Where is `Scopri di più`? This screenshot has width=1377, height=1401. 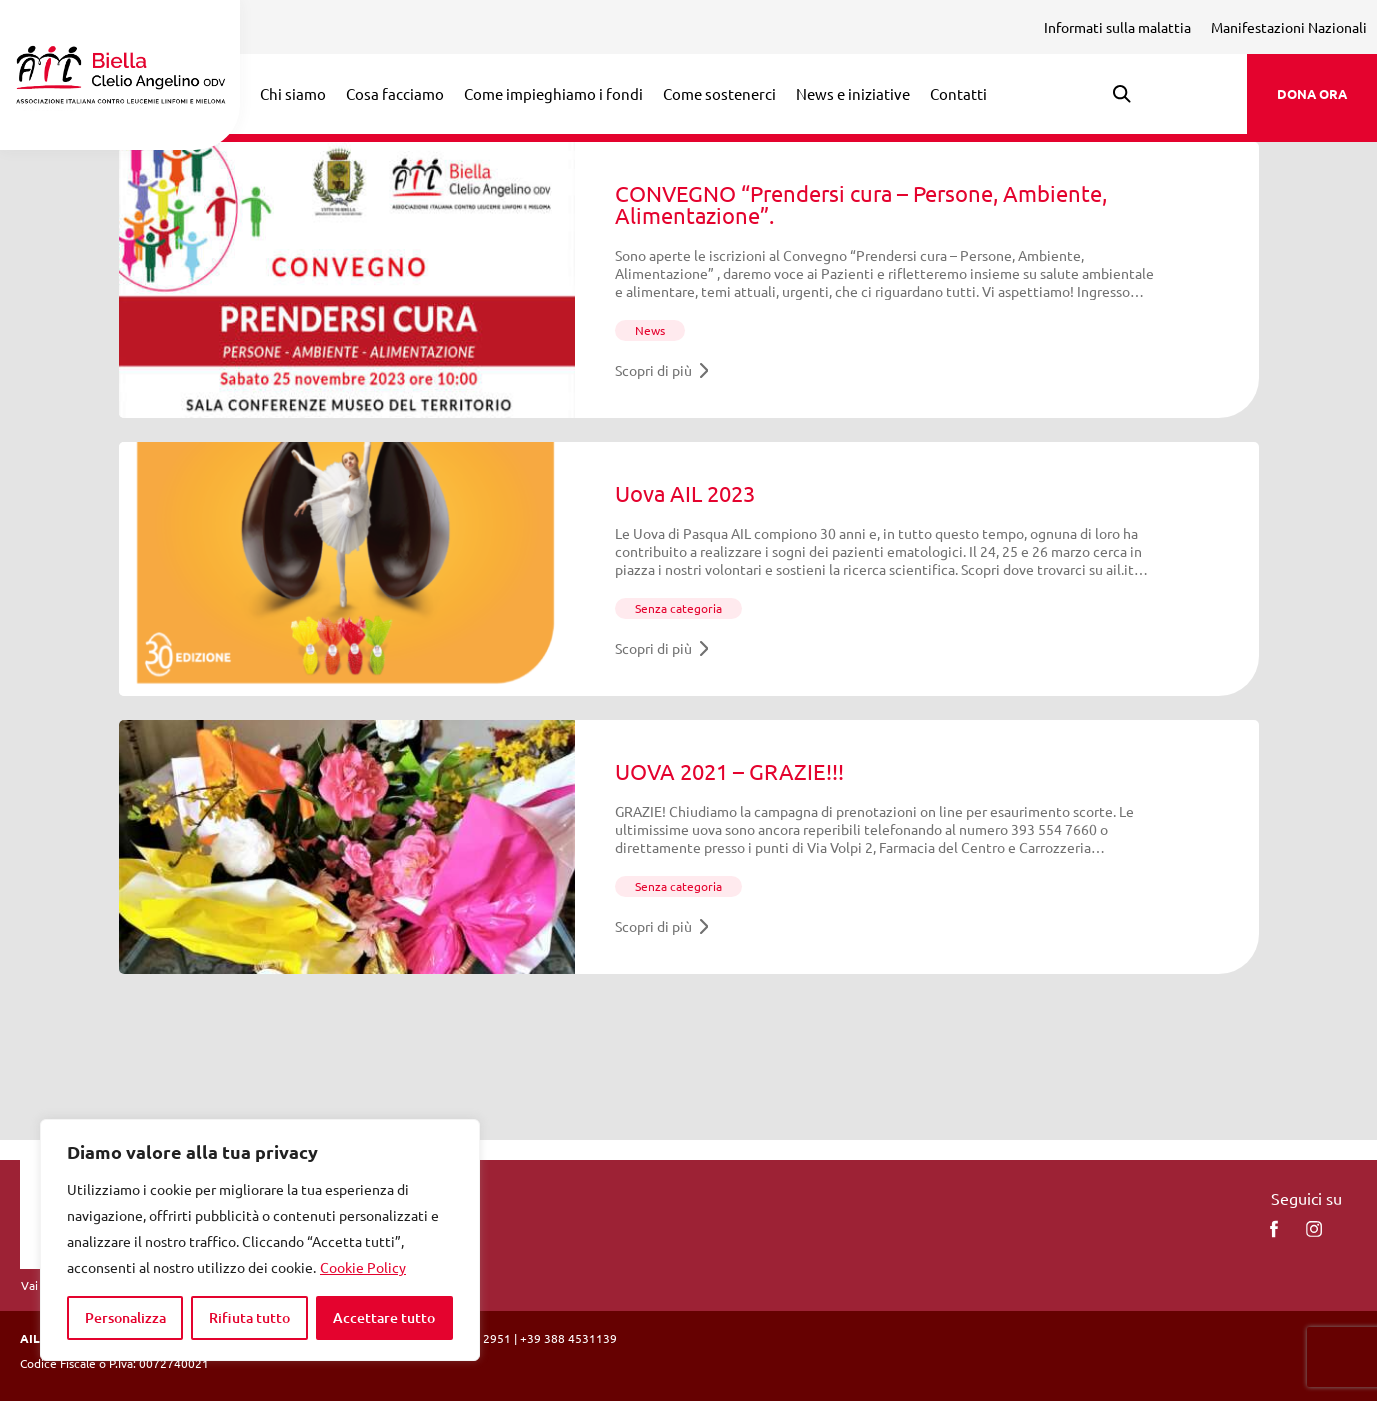
Scopri di più is located at coordinates (662, 370).